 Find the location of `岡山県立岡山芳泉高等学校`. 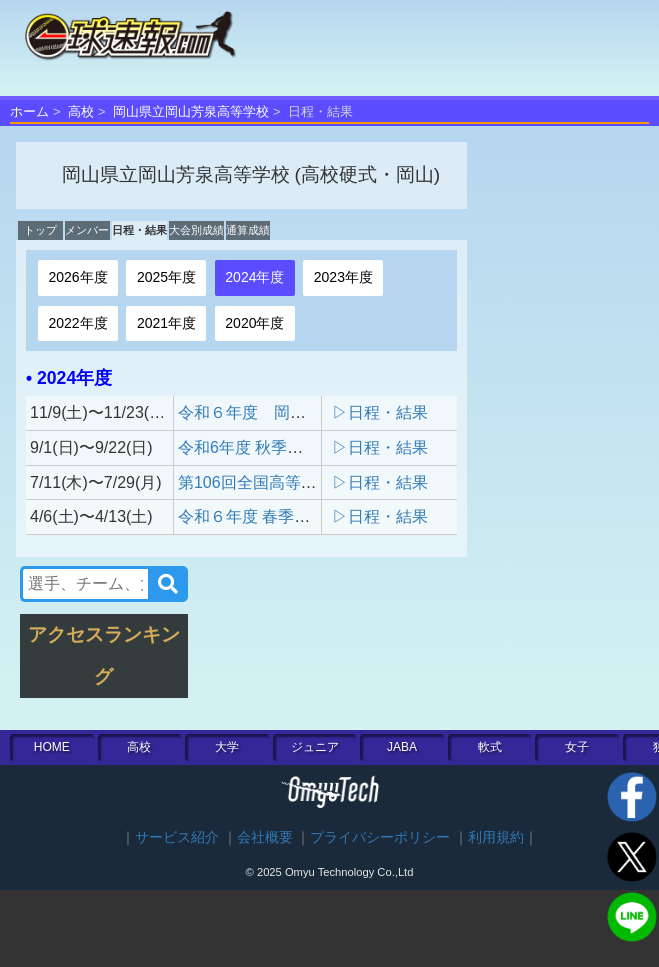

岡山県立岡山芳泉高等学校 is located at coordinates (191, 111).